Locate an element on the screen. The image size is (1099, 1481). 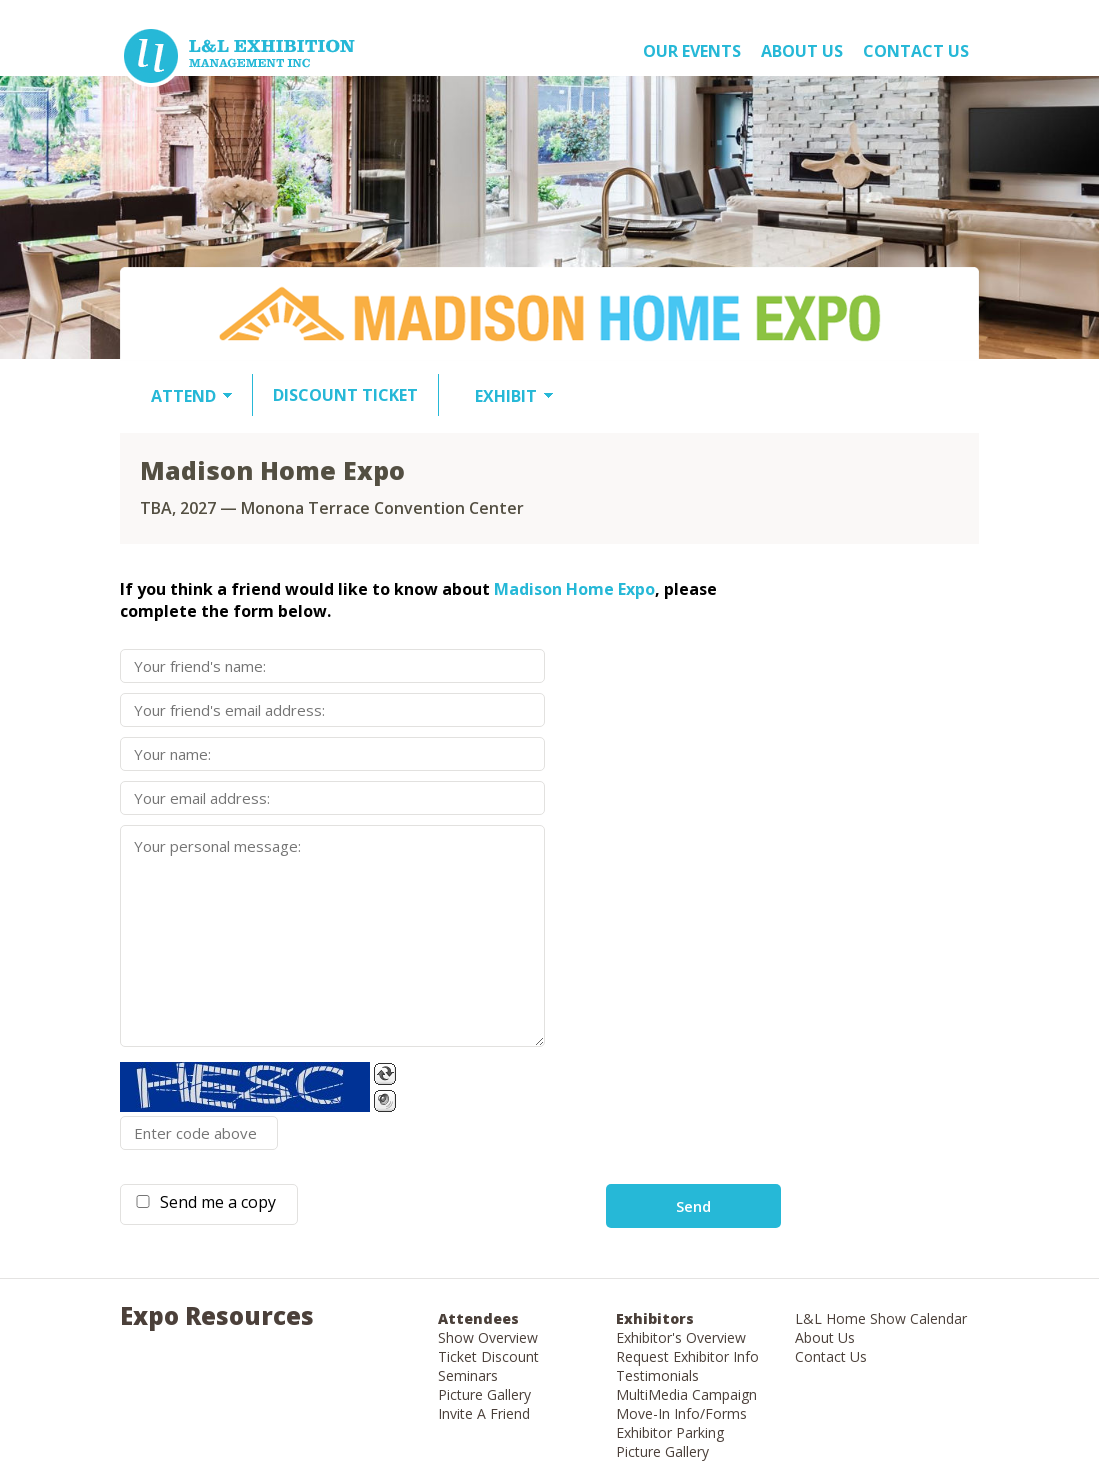
ATTEND is located at coordinates (183, 396).